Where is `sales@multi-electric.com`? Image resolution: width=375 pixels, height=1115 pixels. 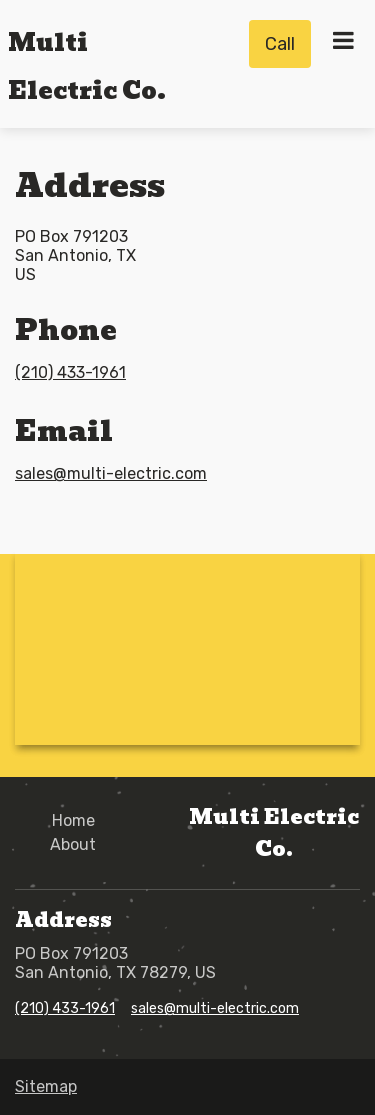
sales@multi-electric.com is located at coordinates (111, 473).